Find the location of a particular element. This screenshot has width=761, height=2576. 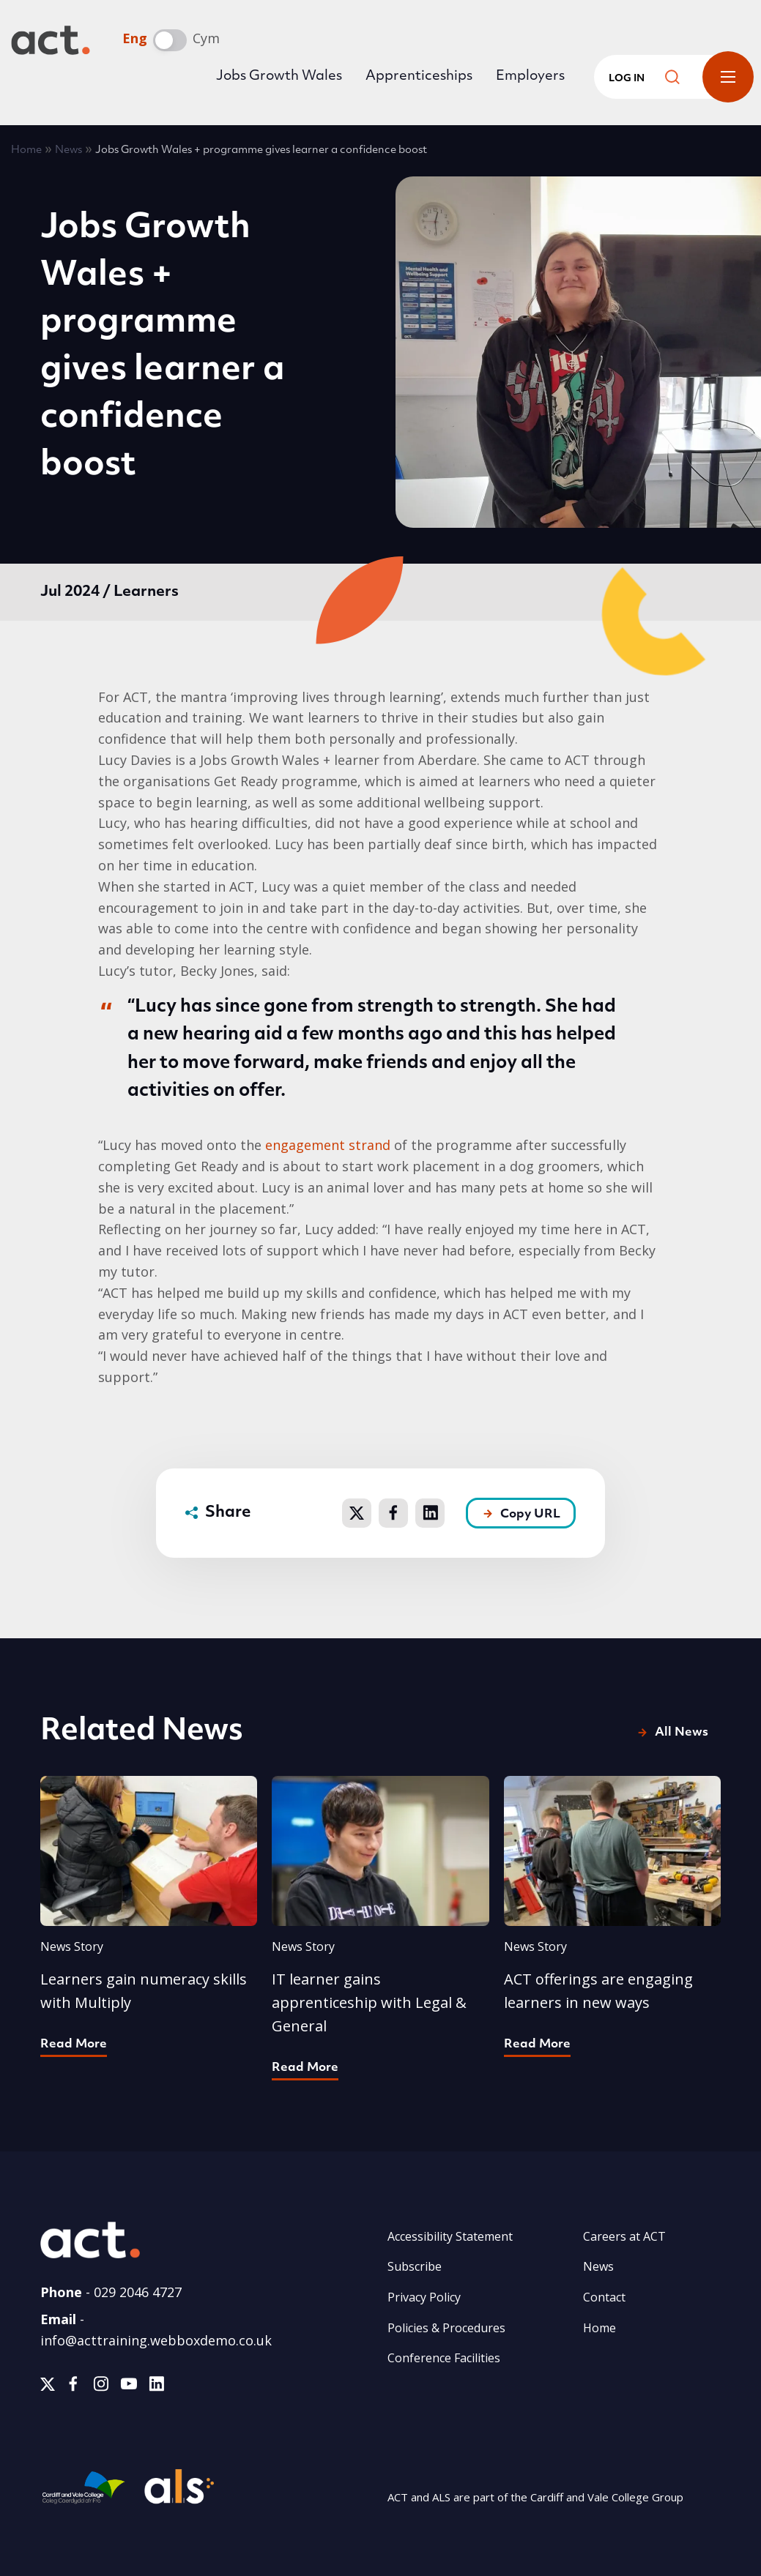

info@acttraining.webboxdemo.co.uk is located at coordinates (156, 2340).